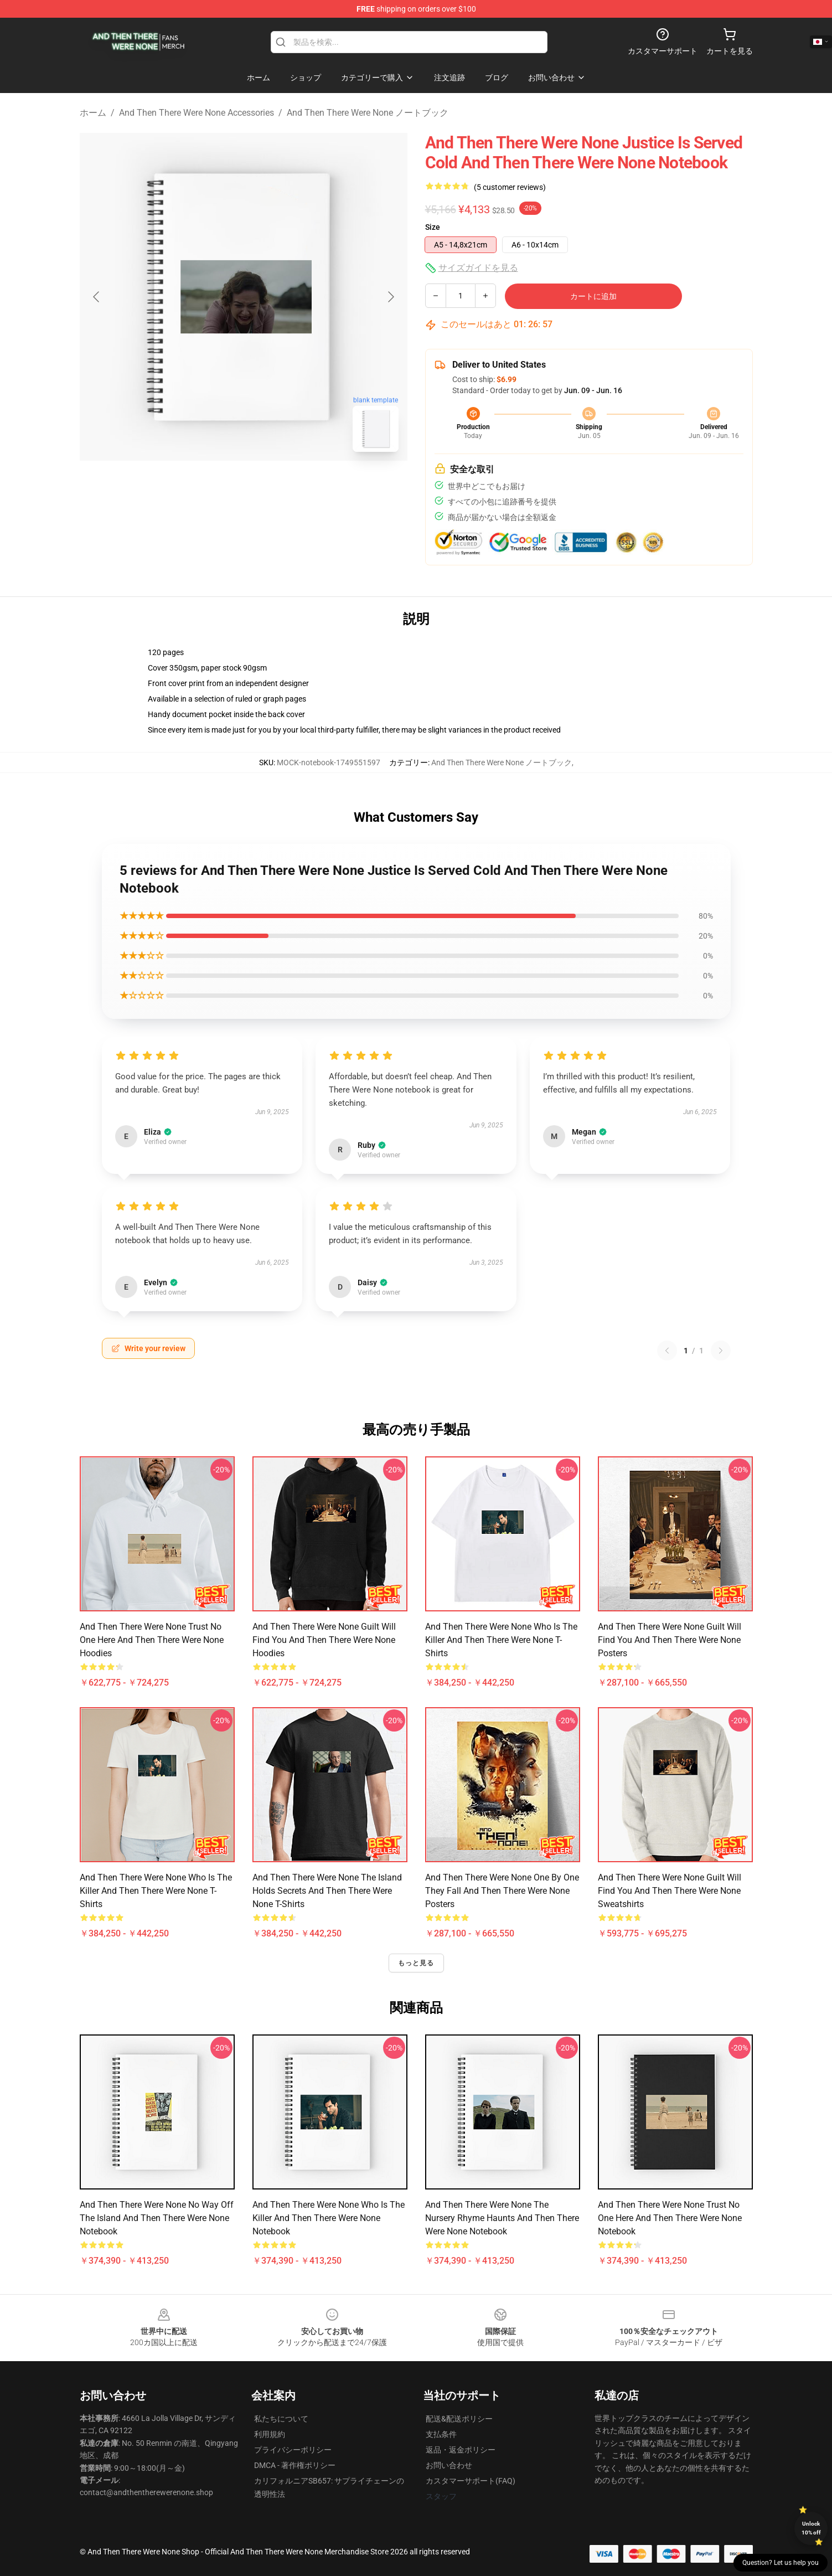 The image size is (832, 2576). I want to click on プライバシーポリシー, so click(293, 2449).